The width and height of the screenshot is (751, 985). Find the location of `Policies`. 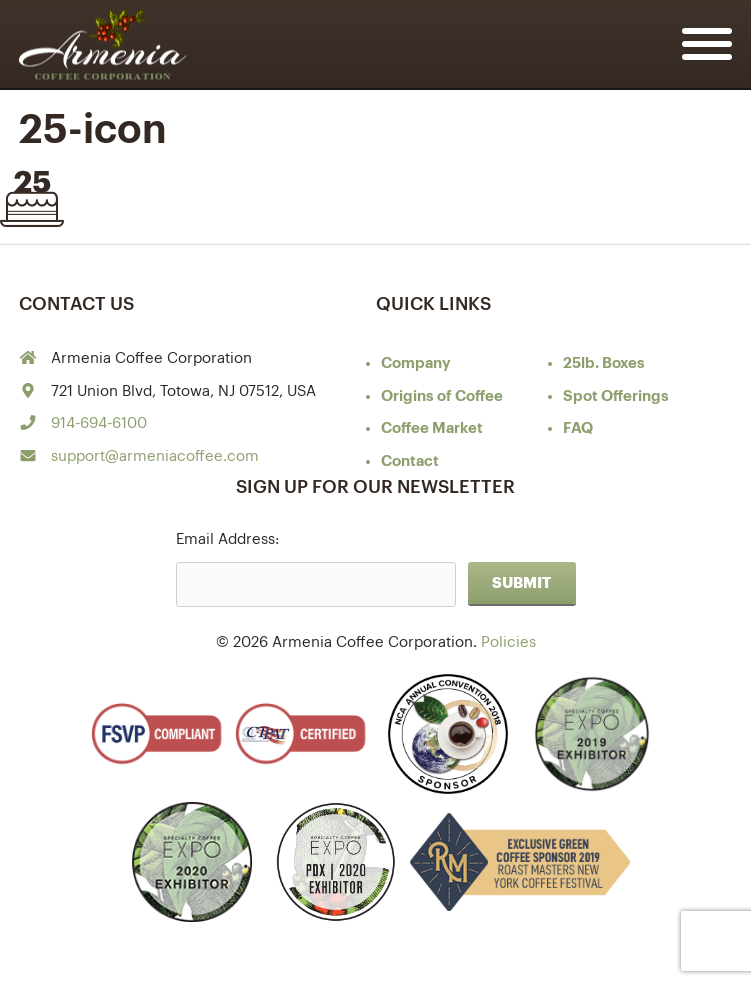

Policies is located at coordinates (508, 642).